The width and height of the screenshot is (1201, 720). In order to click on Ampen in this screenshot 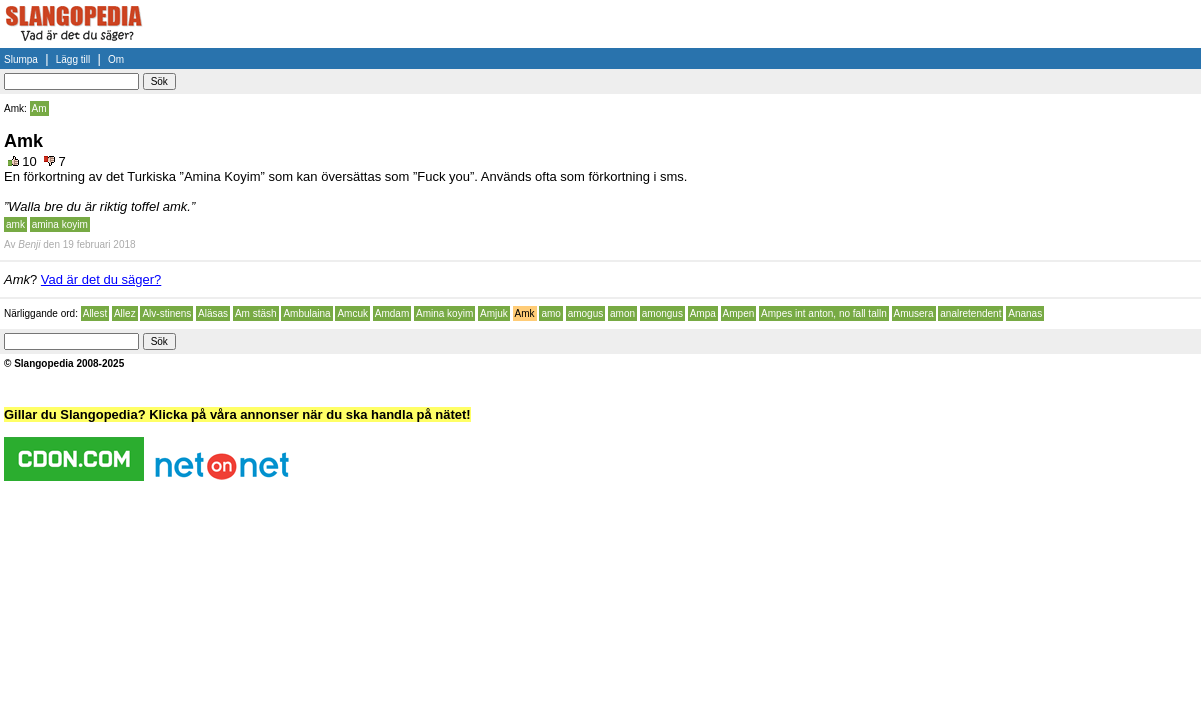, I will do `click(739, 313)`.